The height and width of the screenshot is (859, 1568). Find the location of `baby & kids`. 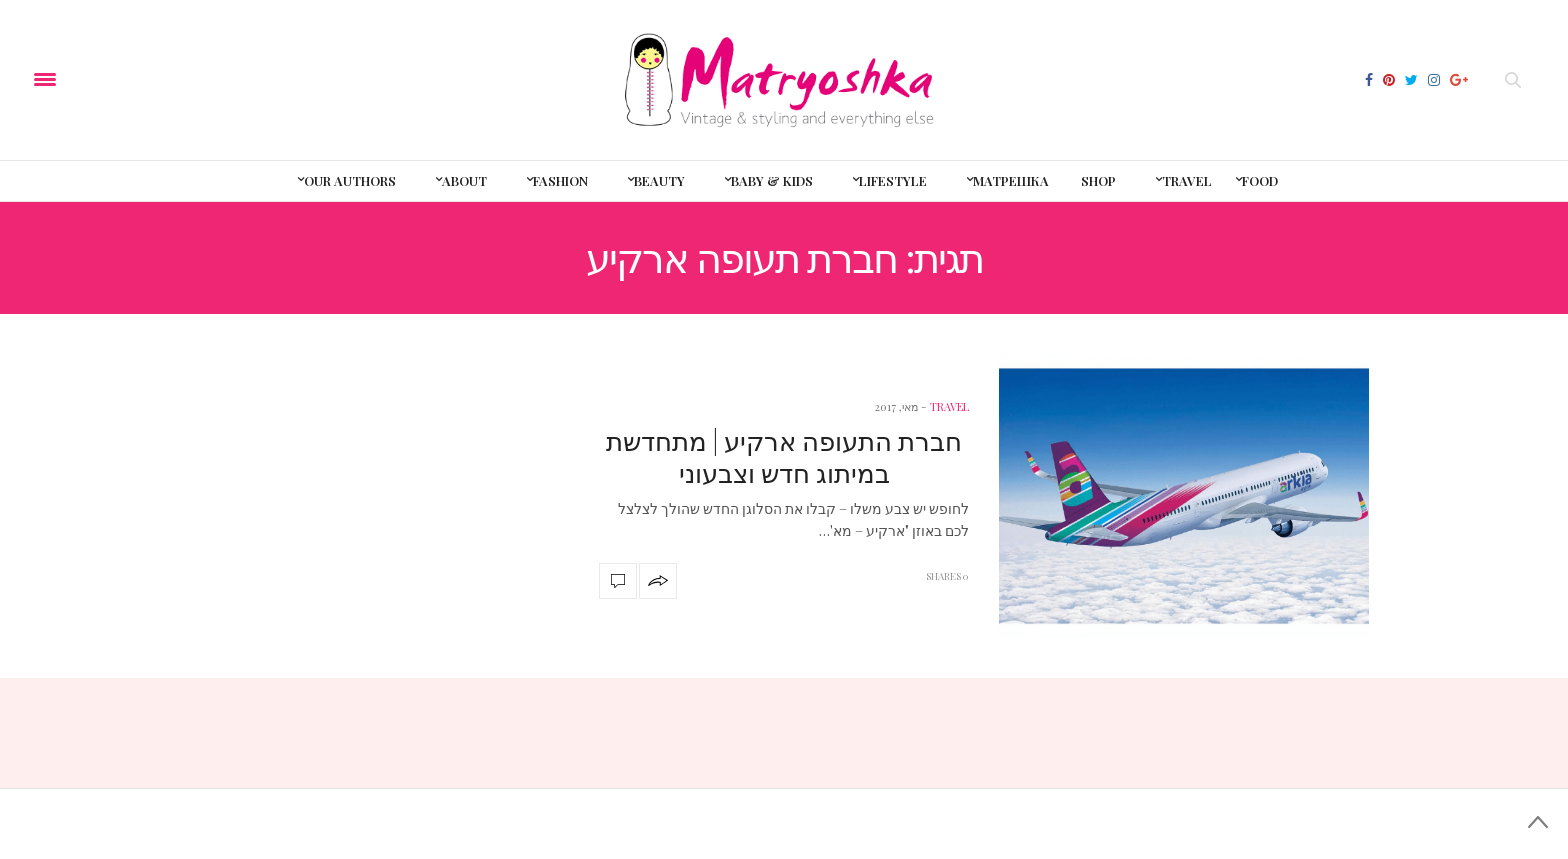

baby & kids is located at coordinates (772, 180).